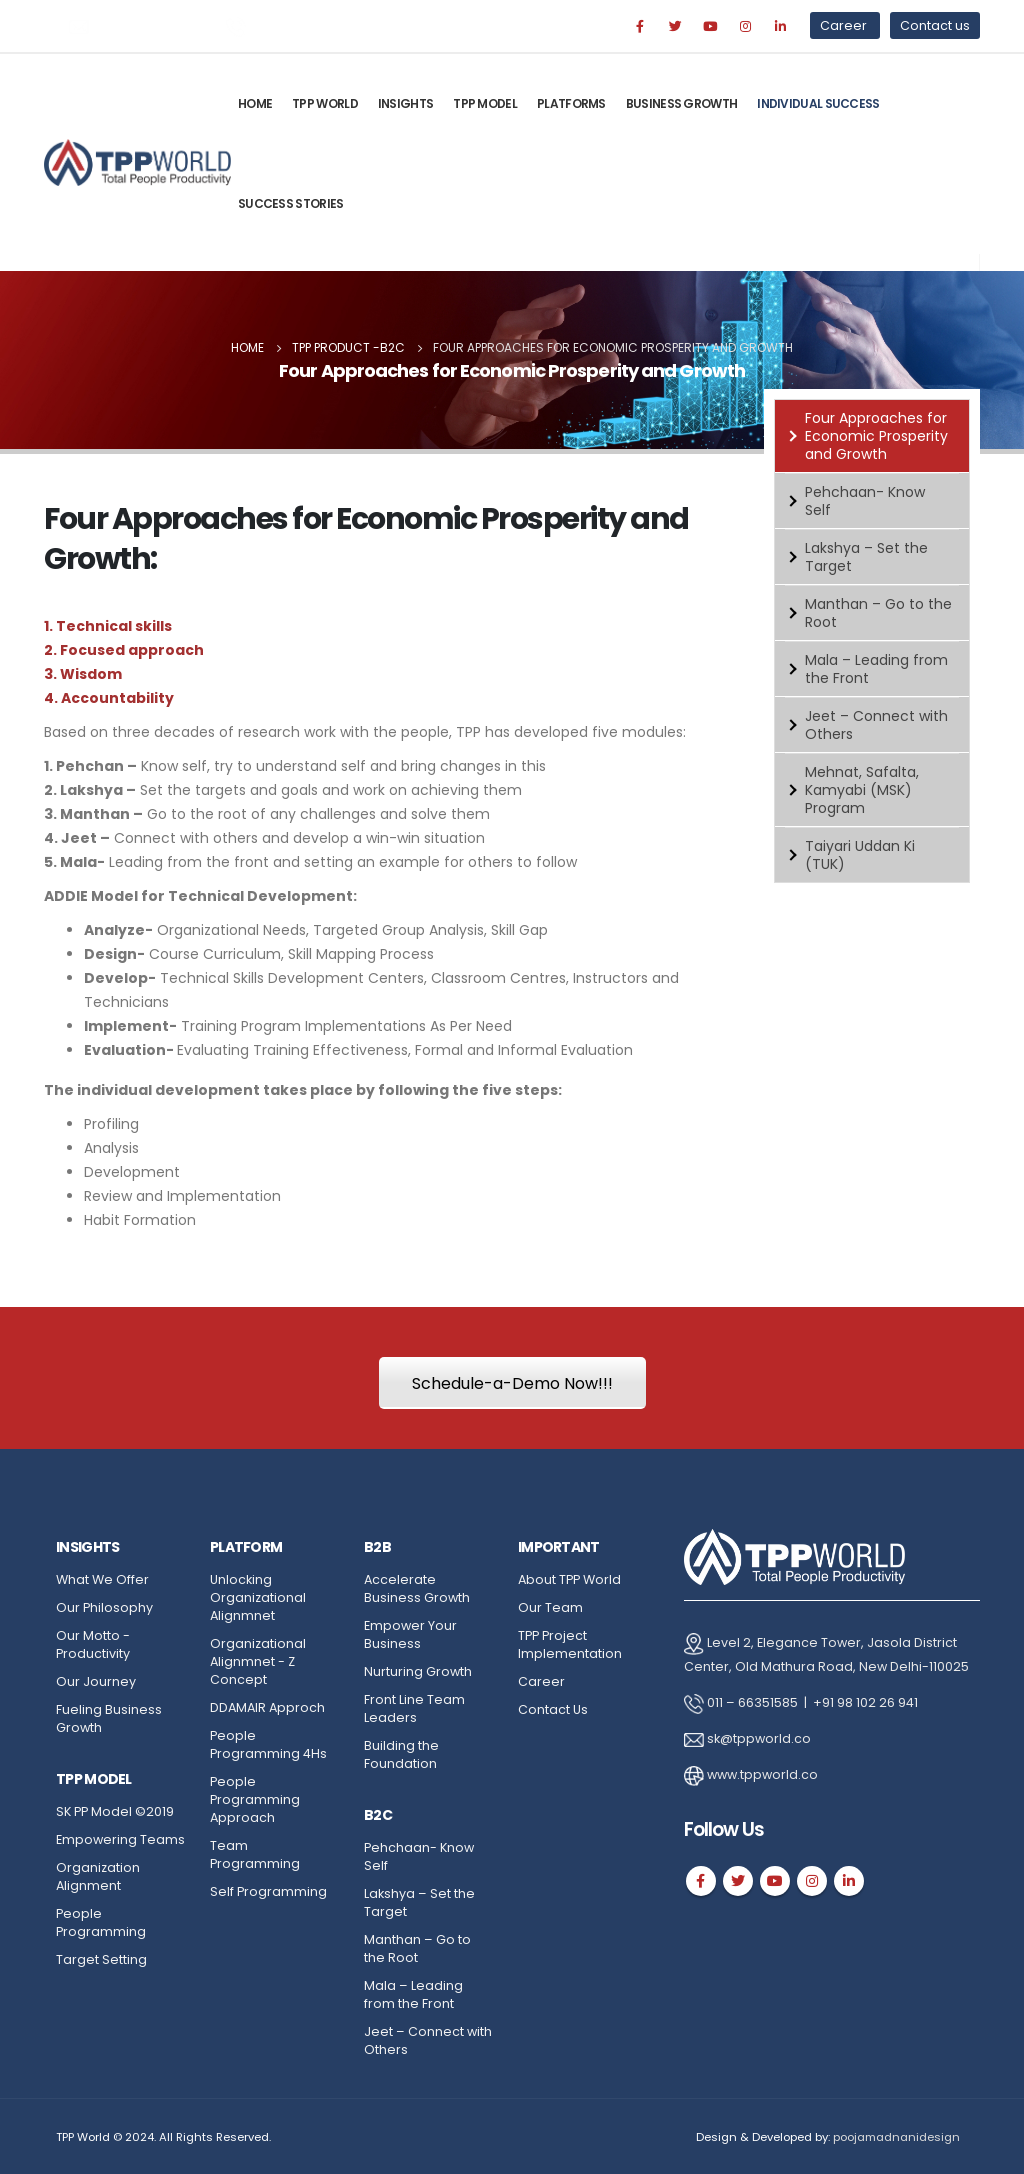 The width and height of the screenshot is (1024, 2174). Describe the element at coordinates (865, 501) in the screenshot. I see `Pehchaan- Know Self` at that location.